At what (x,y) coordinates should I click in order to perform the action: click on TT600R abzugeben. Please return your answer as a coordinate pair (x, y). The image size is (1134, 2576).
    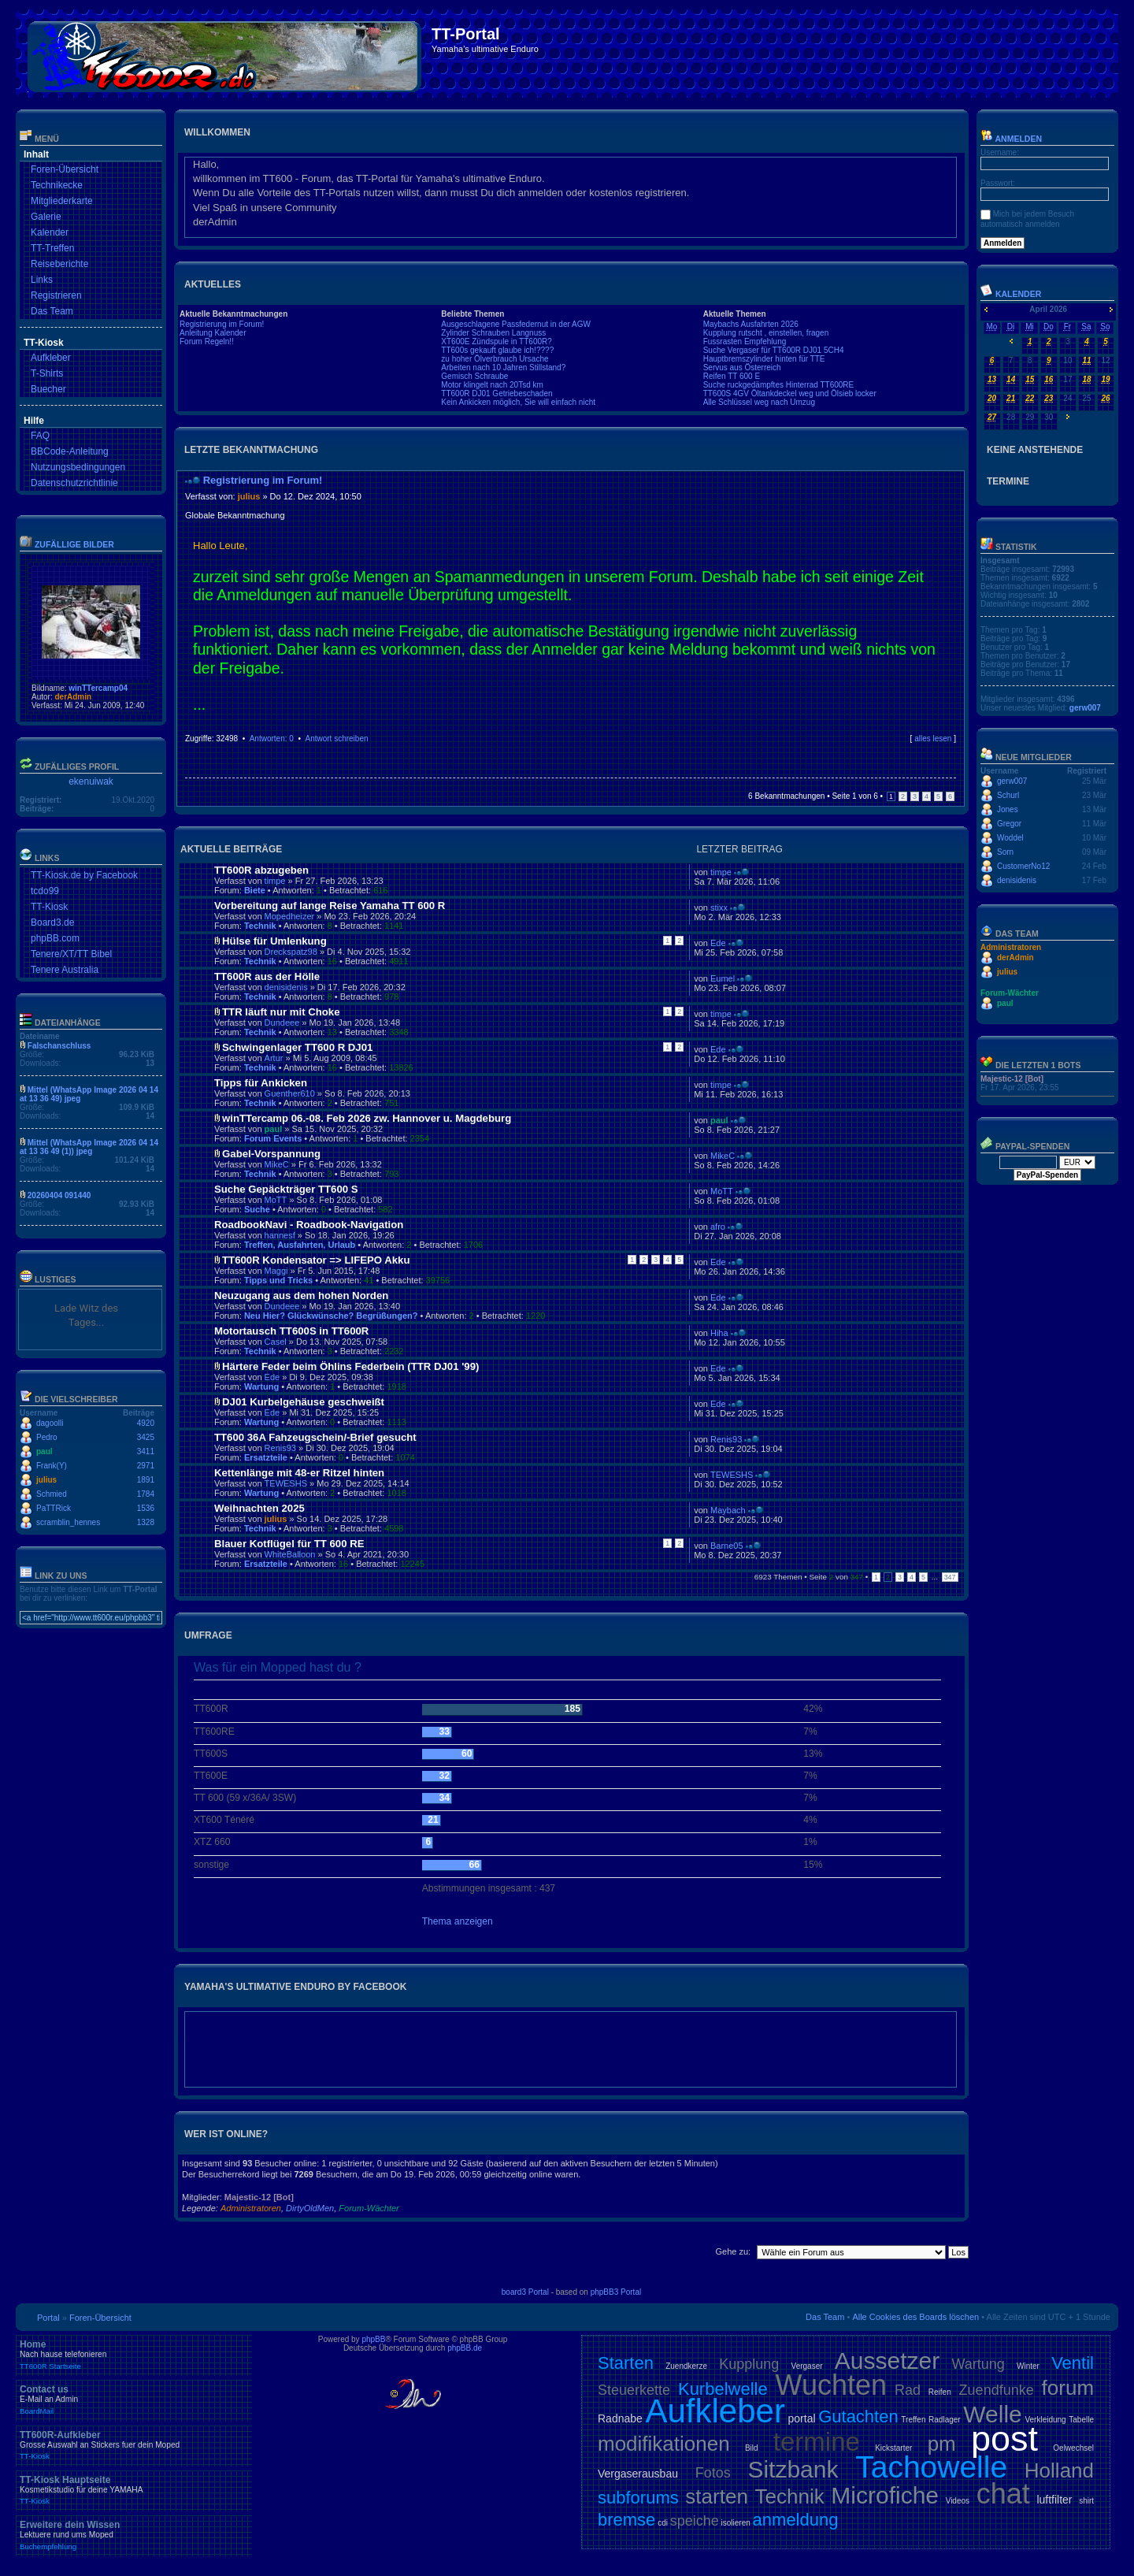
    Looking at the image, I should click on (261, 870).